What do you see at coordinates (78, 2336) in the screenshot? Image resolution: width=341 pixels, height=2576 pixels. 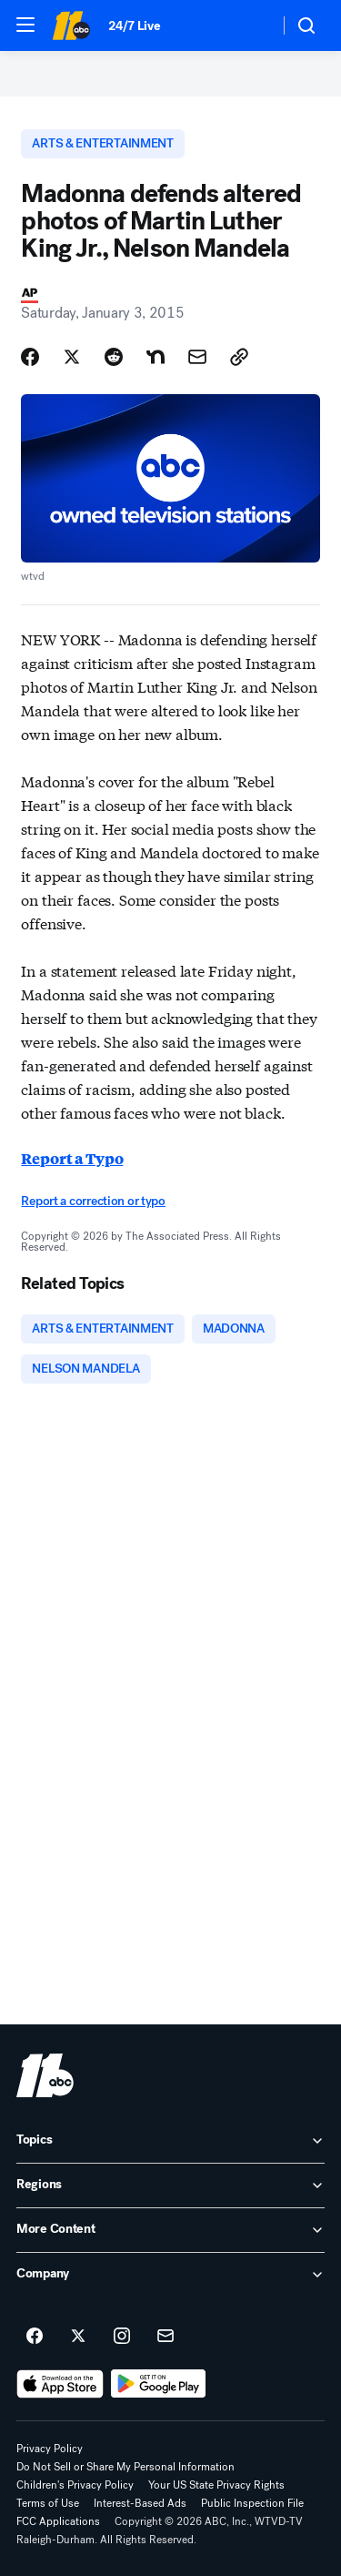 I see `[ABC11 Raleigh-Durham on twitter]` at bounding box center [78, 2336].